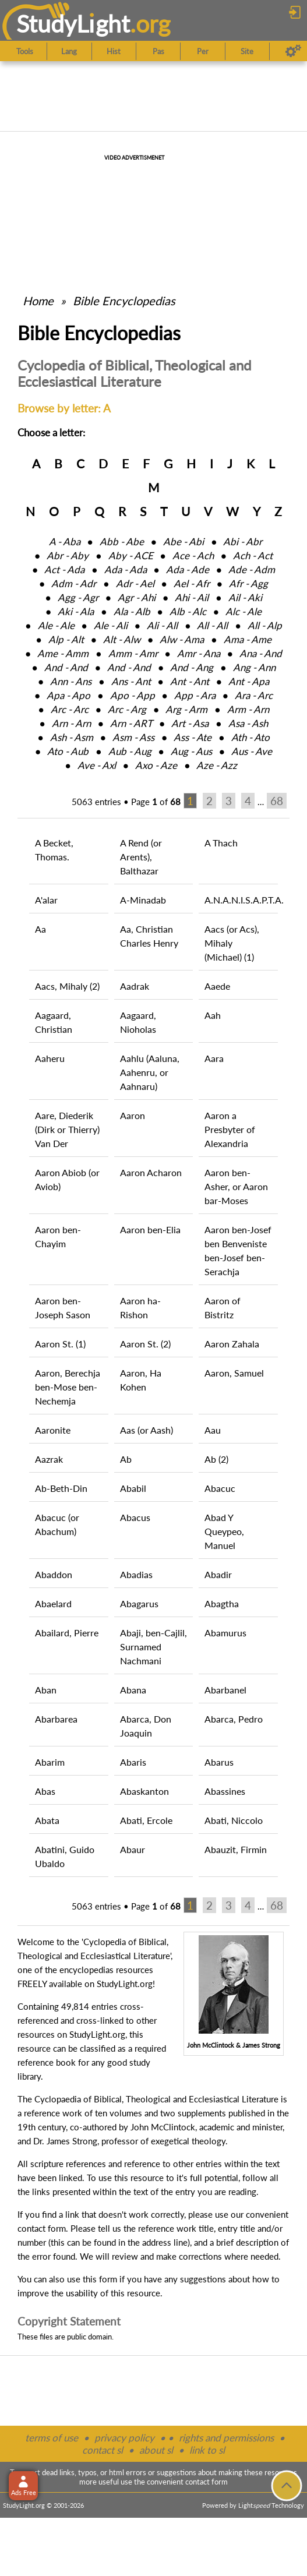 The height and width of the screenshot is (2576, 307). I want to click on privacy policy, so click(124, 2438).